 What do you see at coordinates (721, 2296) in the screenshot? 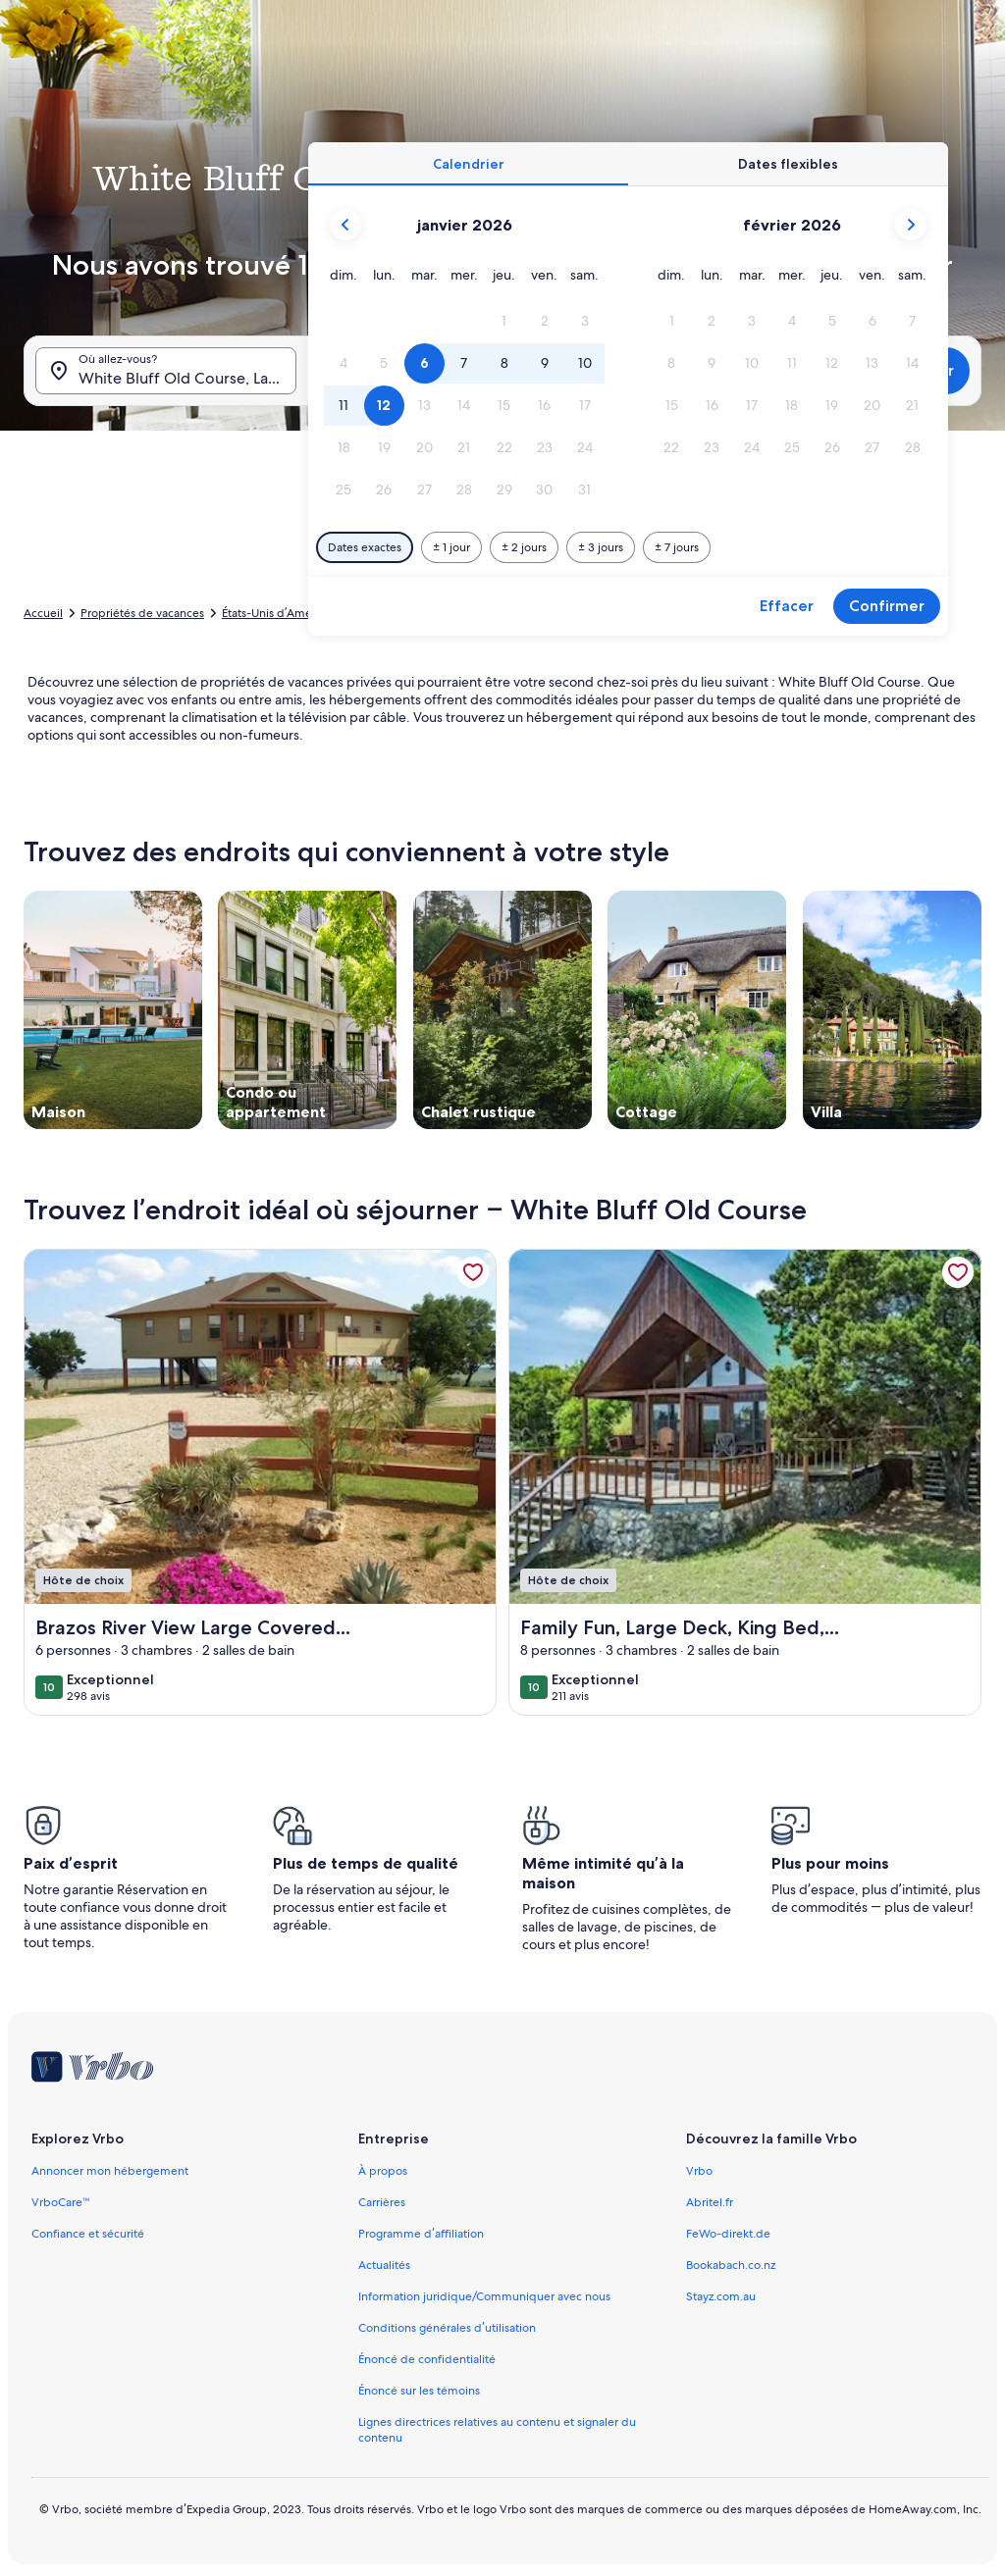
I see `Stayz.com.au [link]` at bounding box center [721, 2296].